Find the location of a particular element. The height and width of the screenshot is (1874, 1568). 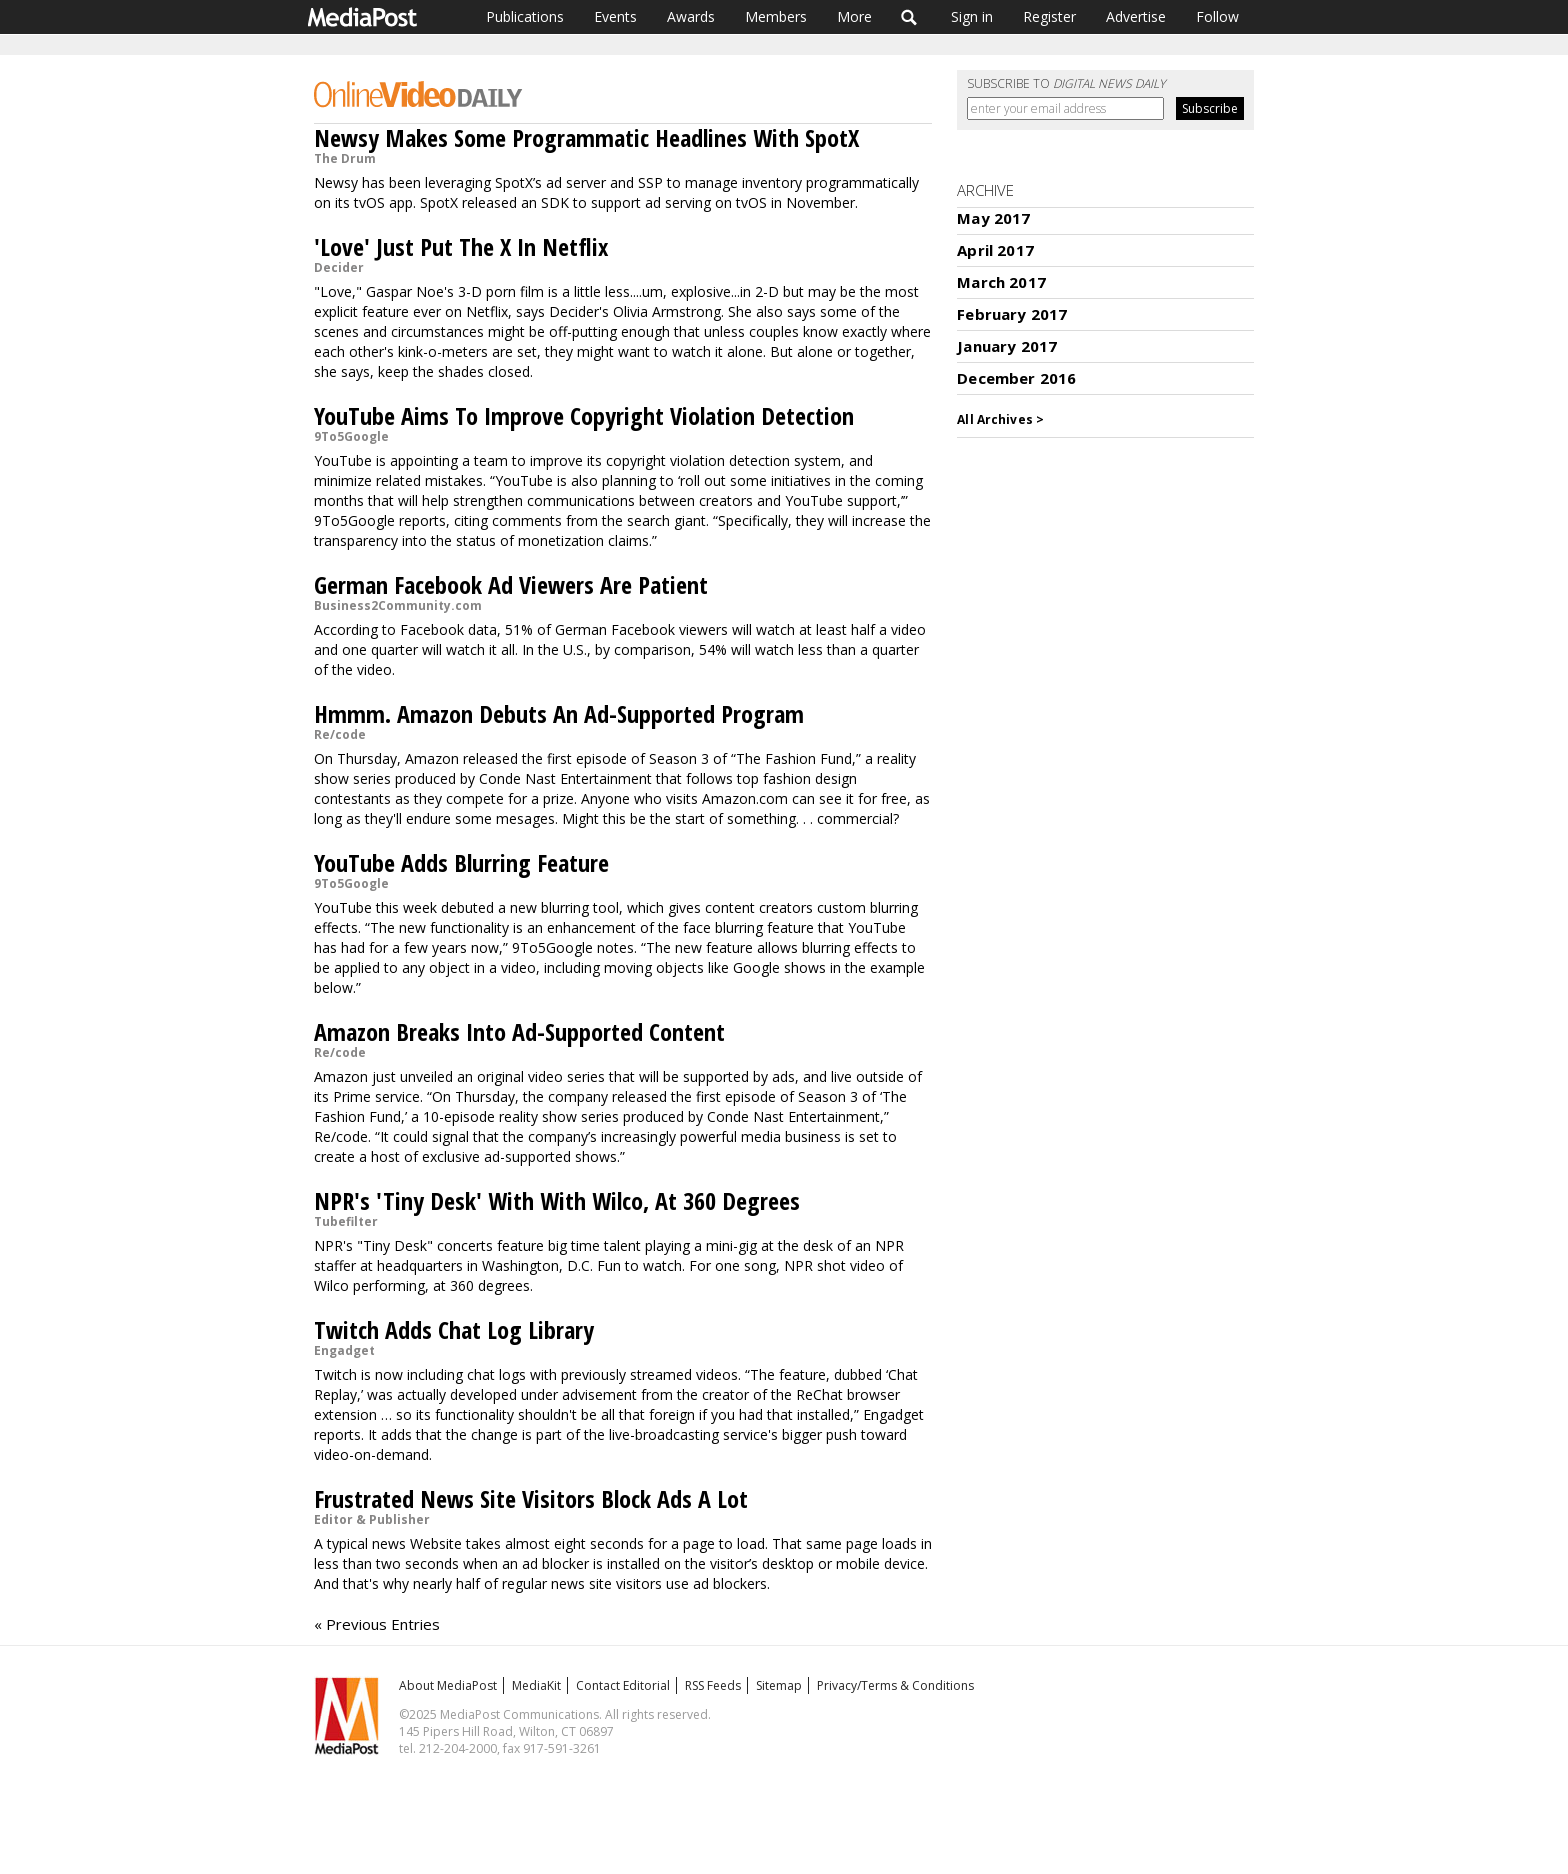

Privacy/Terms & Conditions is located at coordinates (895, 1685).